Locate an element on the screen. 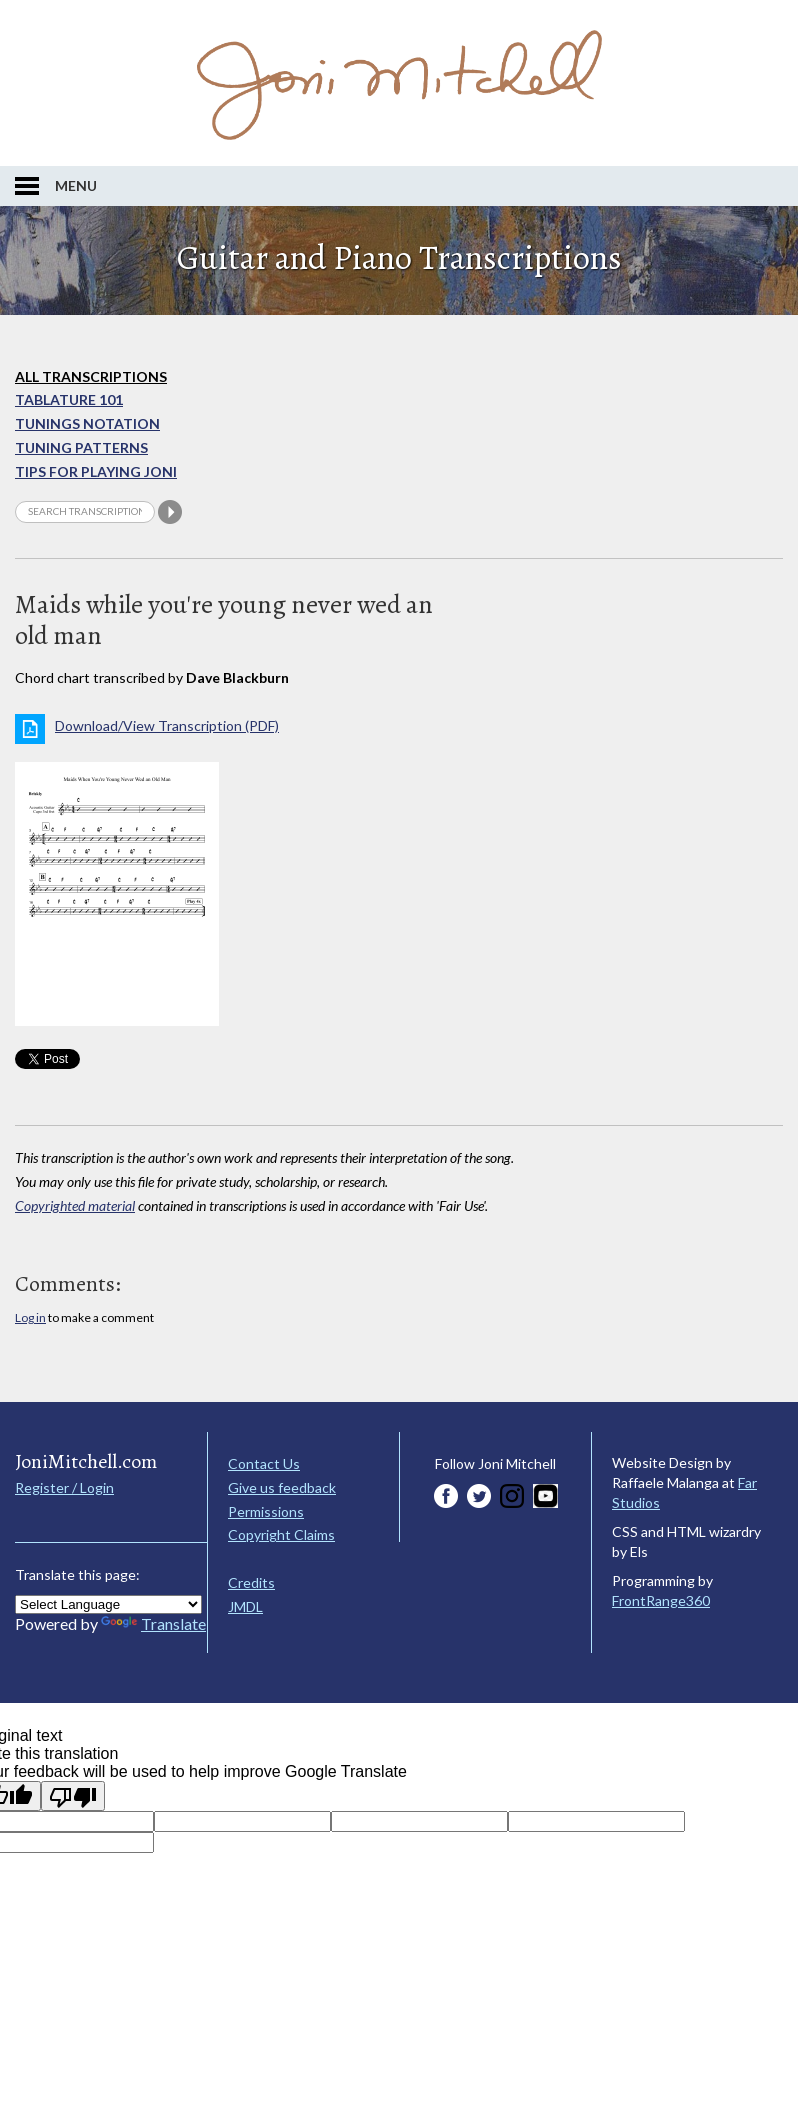 This screenshot has width=798, height=2115. Tips for playing Joni is located at coordinates (96, 471).